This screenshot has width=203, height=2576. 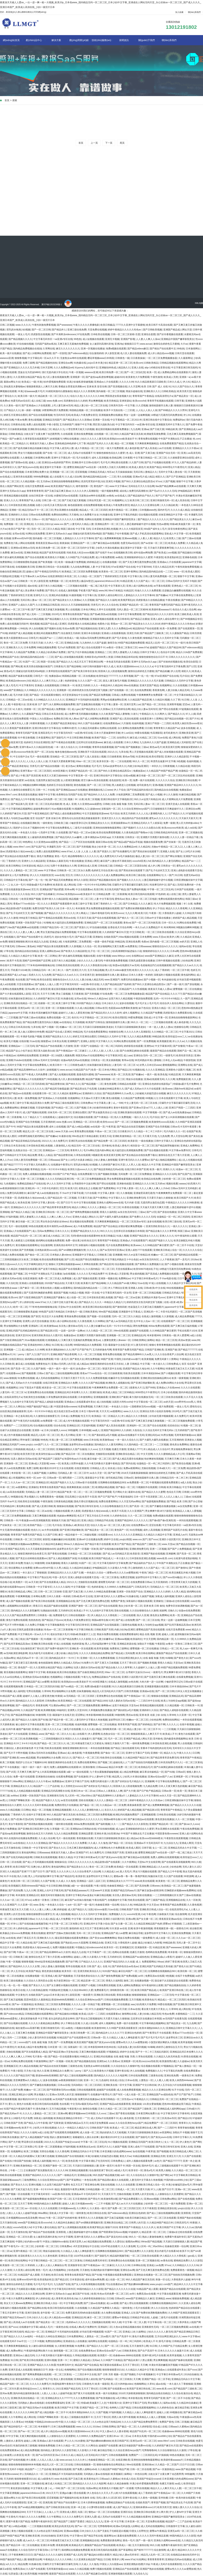 What do you see at coordinates (110, 1084) in the screenshot?
I see `黄色资源网` at bounding box center [110, 1084].